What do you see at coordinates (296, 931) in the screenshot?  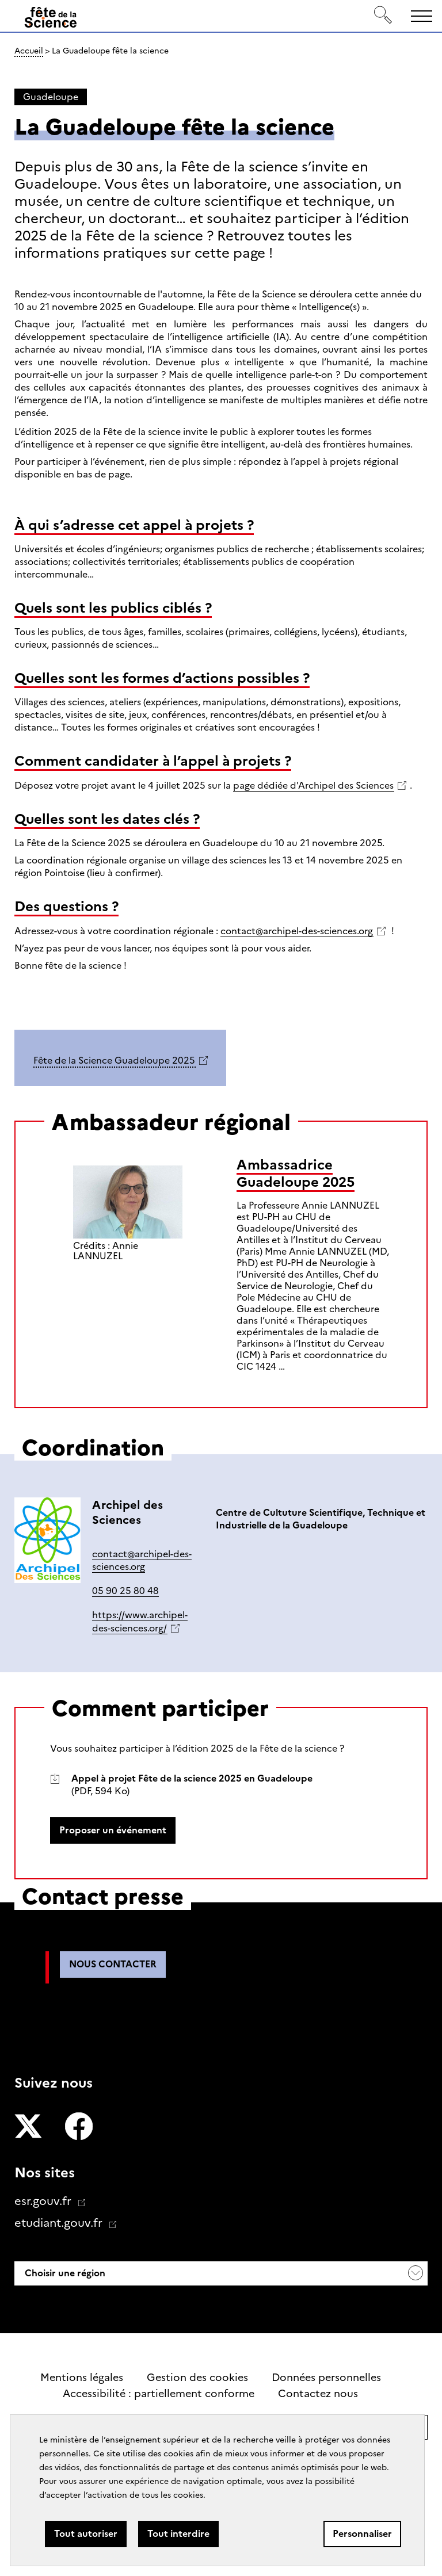 I see `contact@archipel-des-sciences.org` at bounding box center [296, 931].